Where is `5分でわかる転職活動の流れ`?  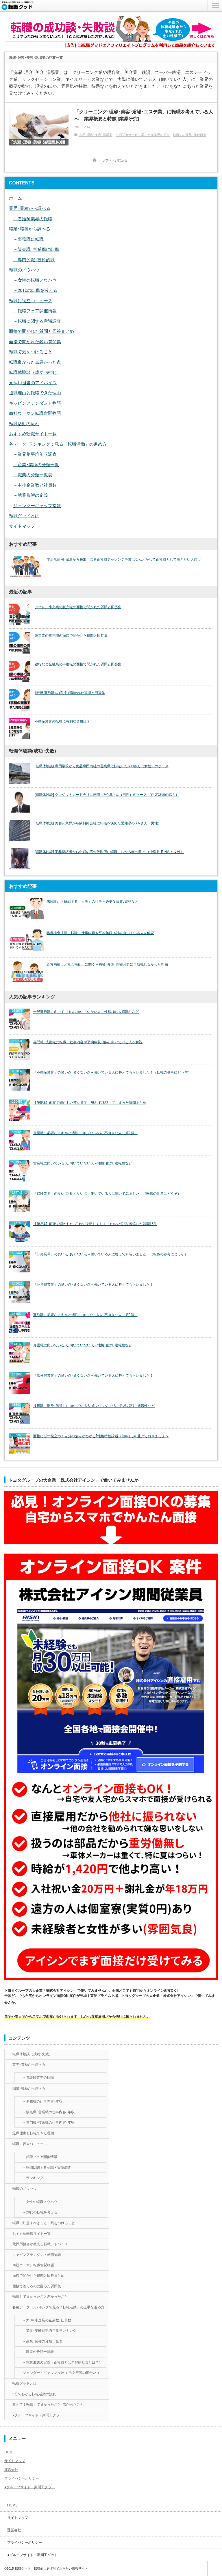 5分でわかる転職活動の流れ is located at coordinates (34, 2394).